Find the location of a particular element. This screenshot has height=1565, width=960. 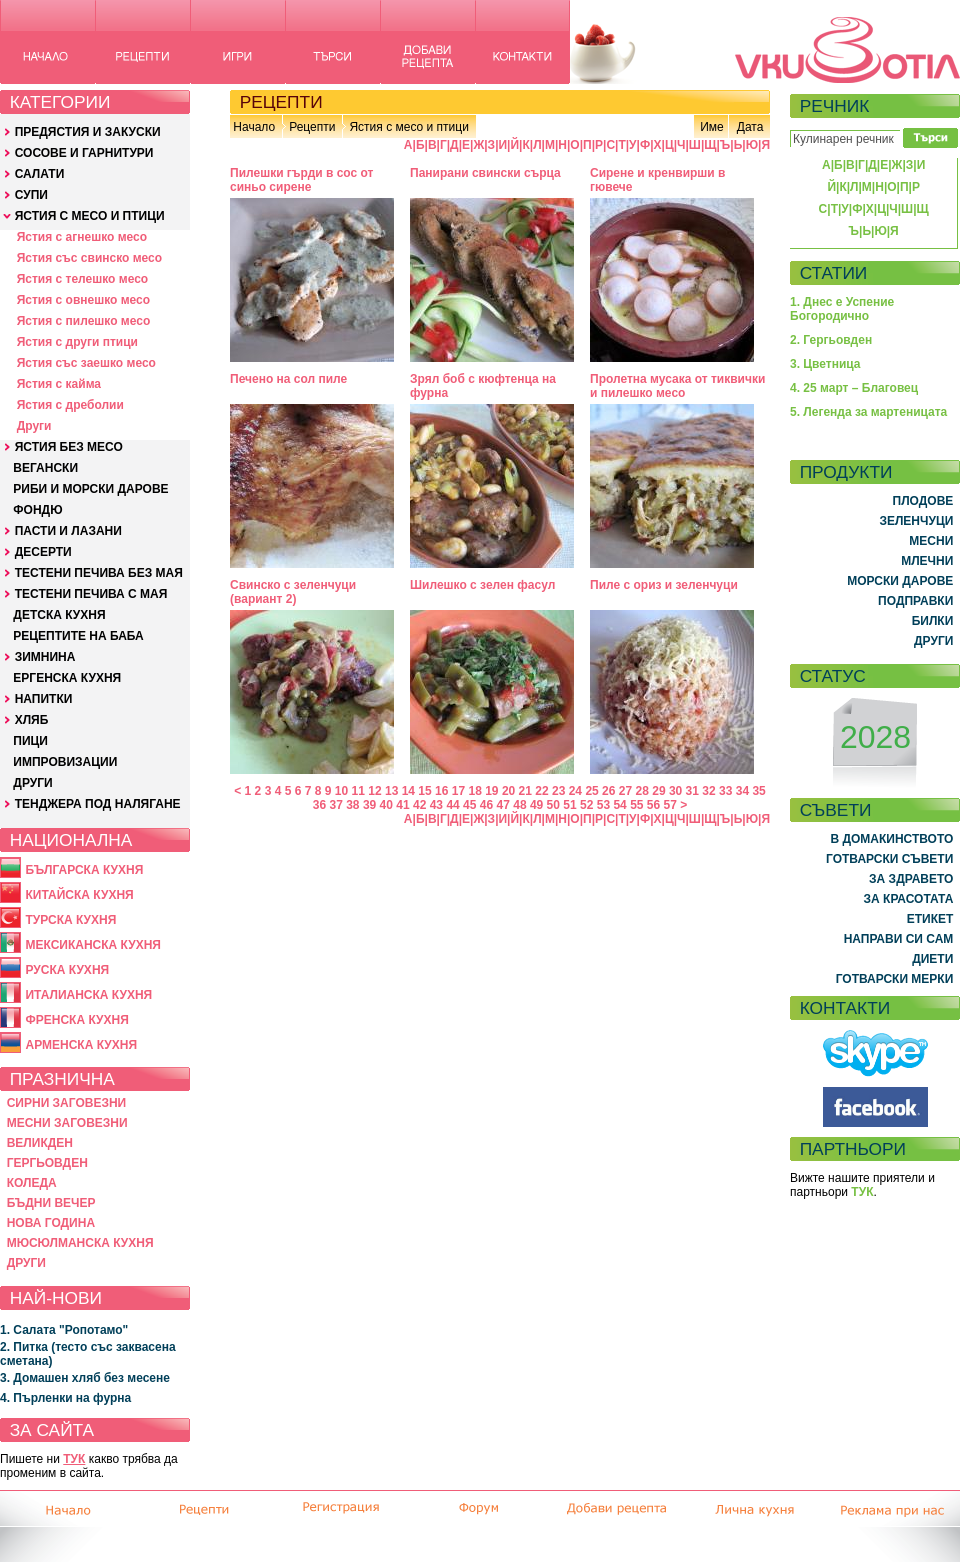

ФОНДЮ is located at coordinates (37, 510).